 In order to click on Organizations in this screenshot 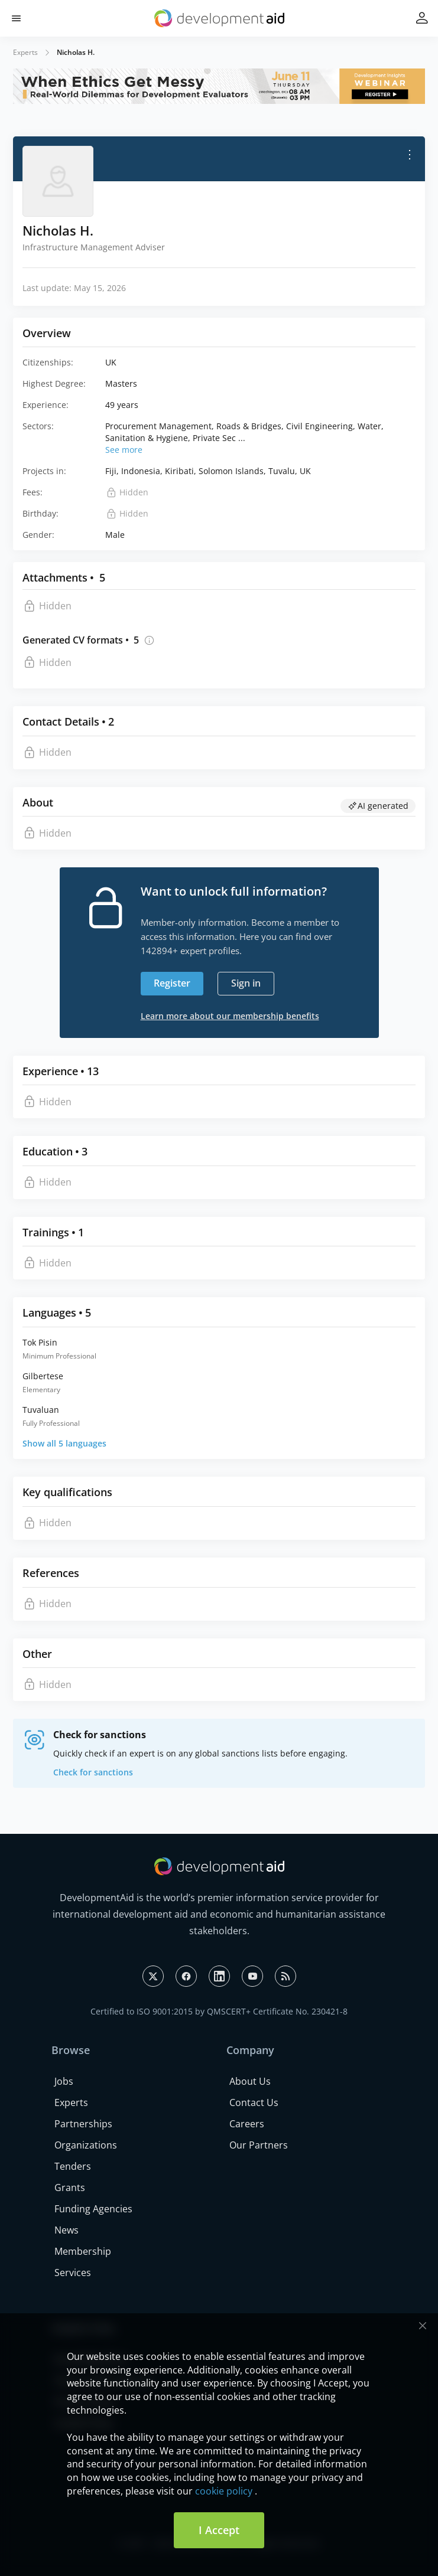, I will do `click(85, 2144)`.